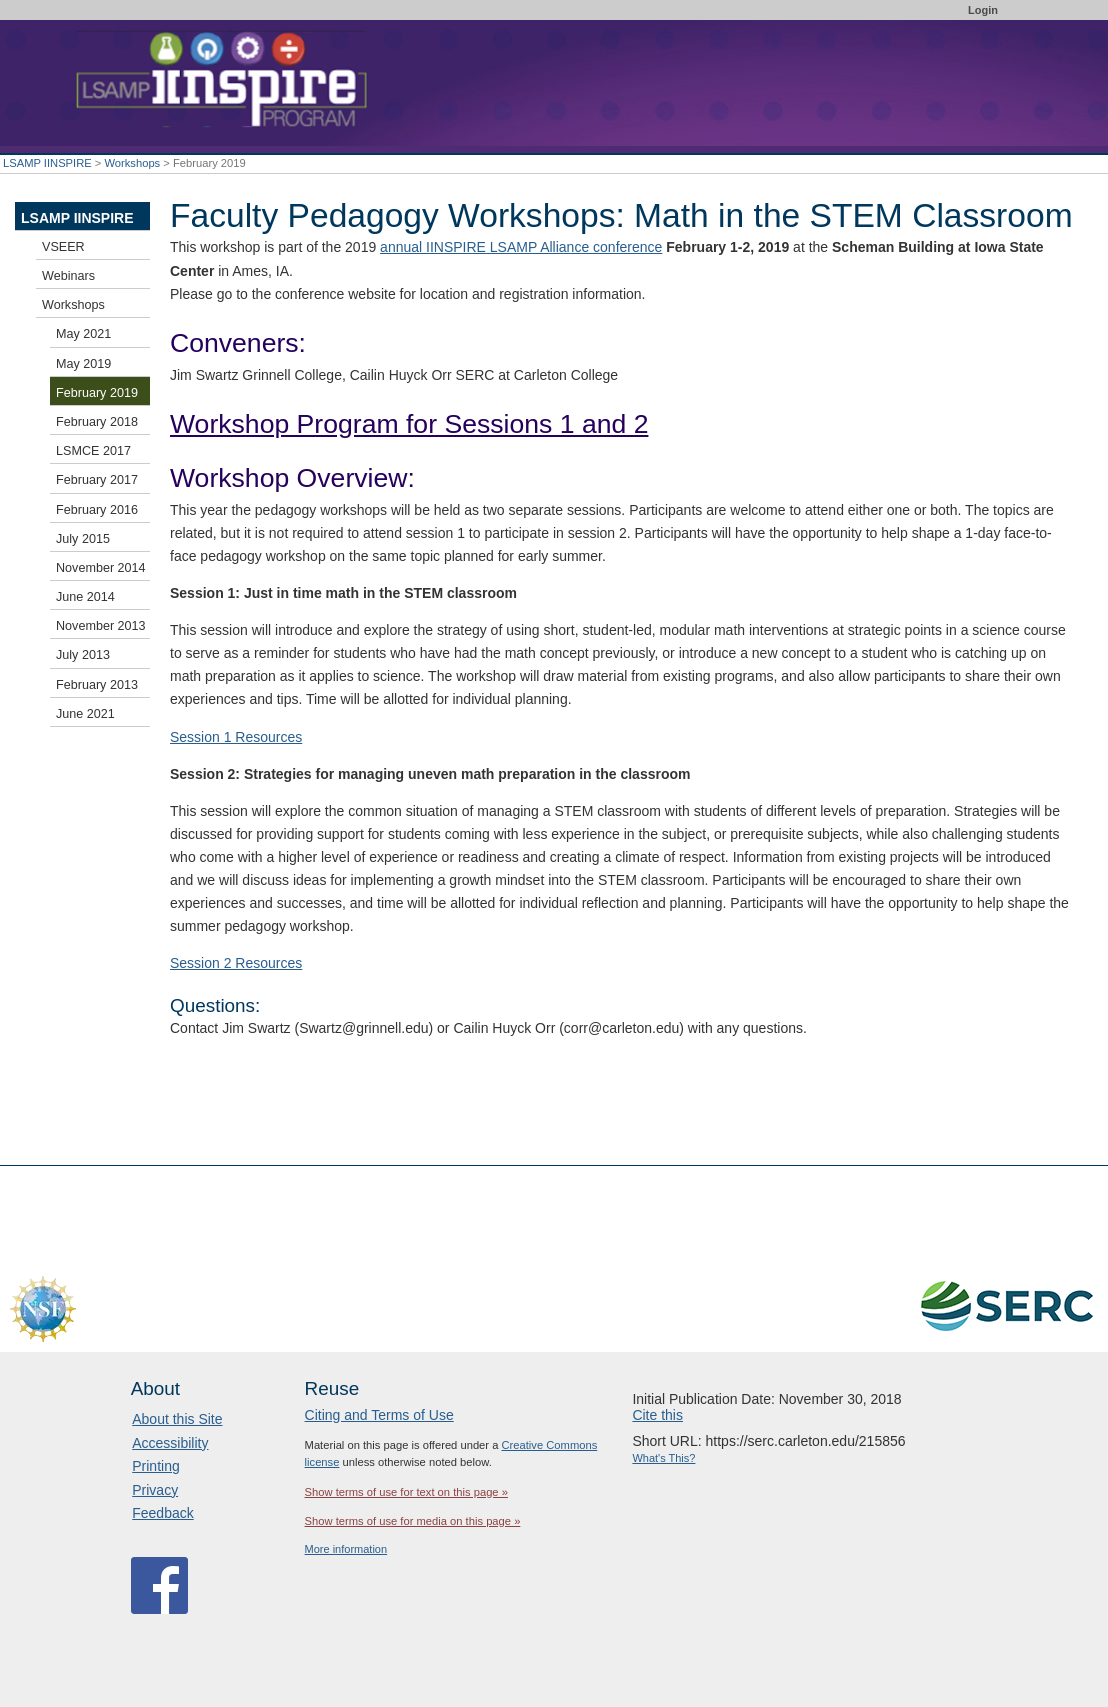 The height and width of the screenshot is (1707, 1108). I want to click on Show terms of use for media on this page », so click(413, 1521).